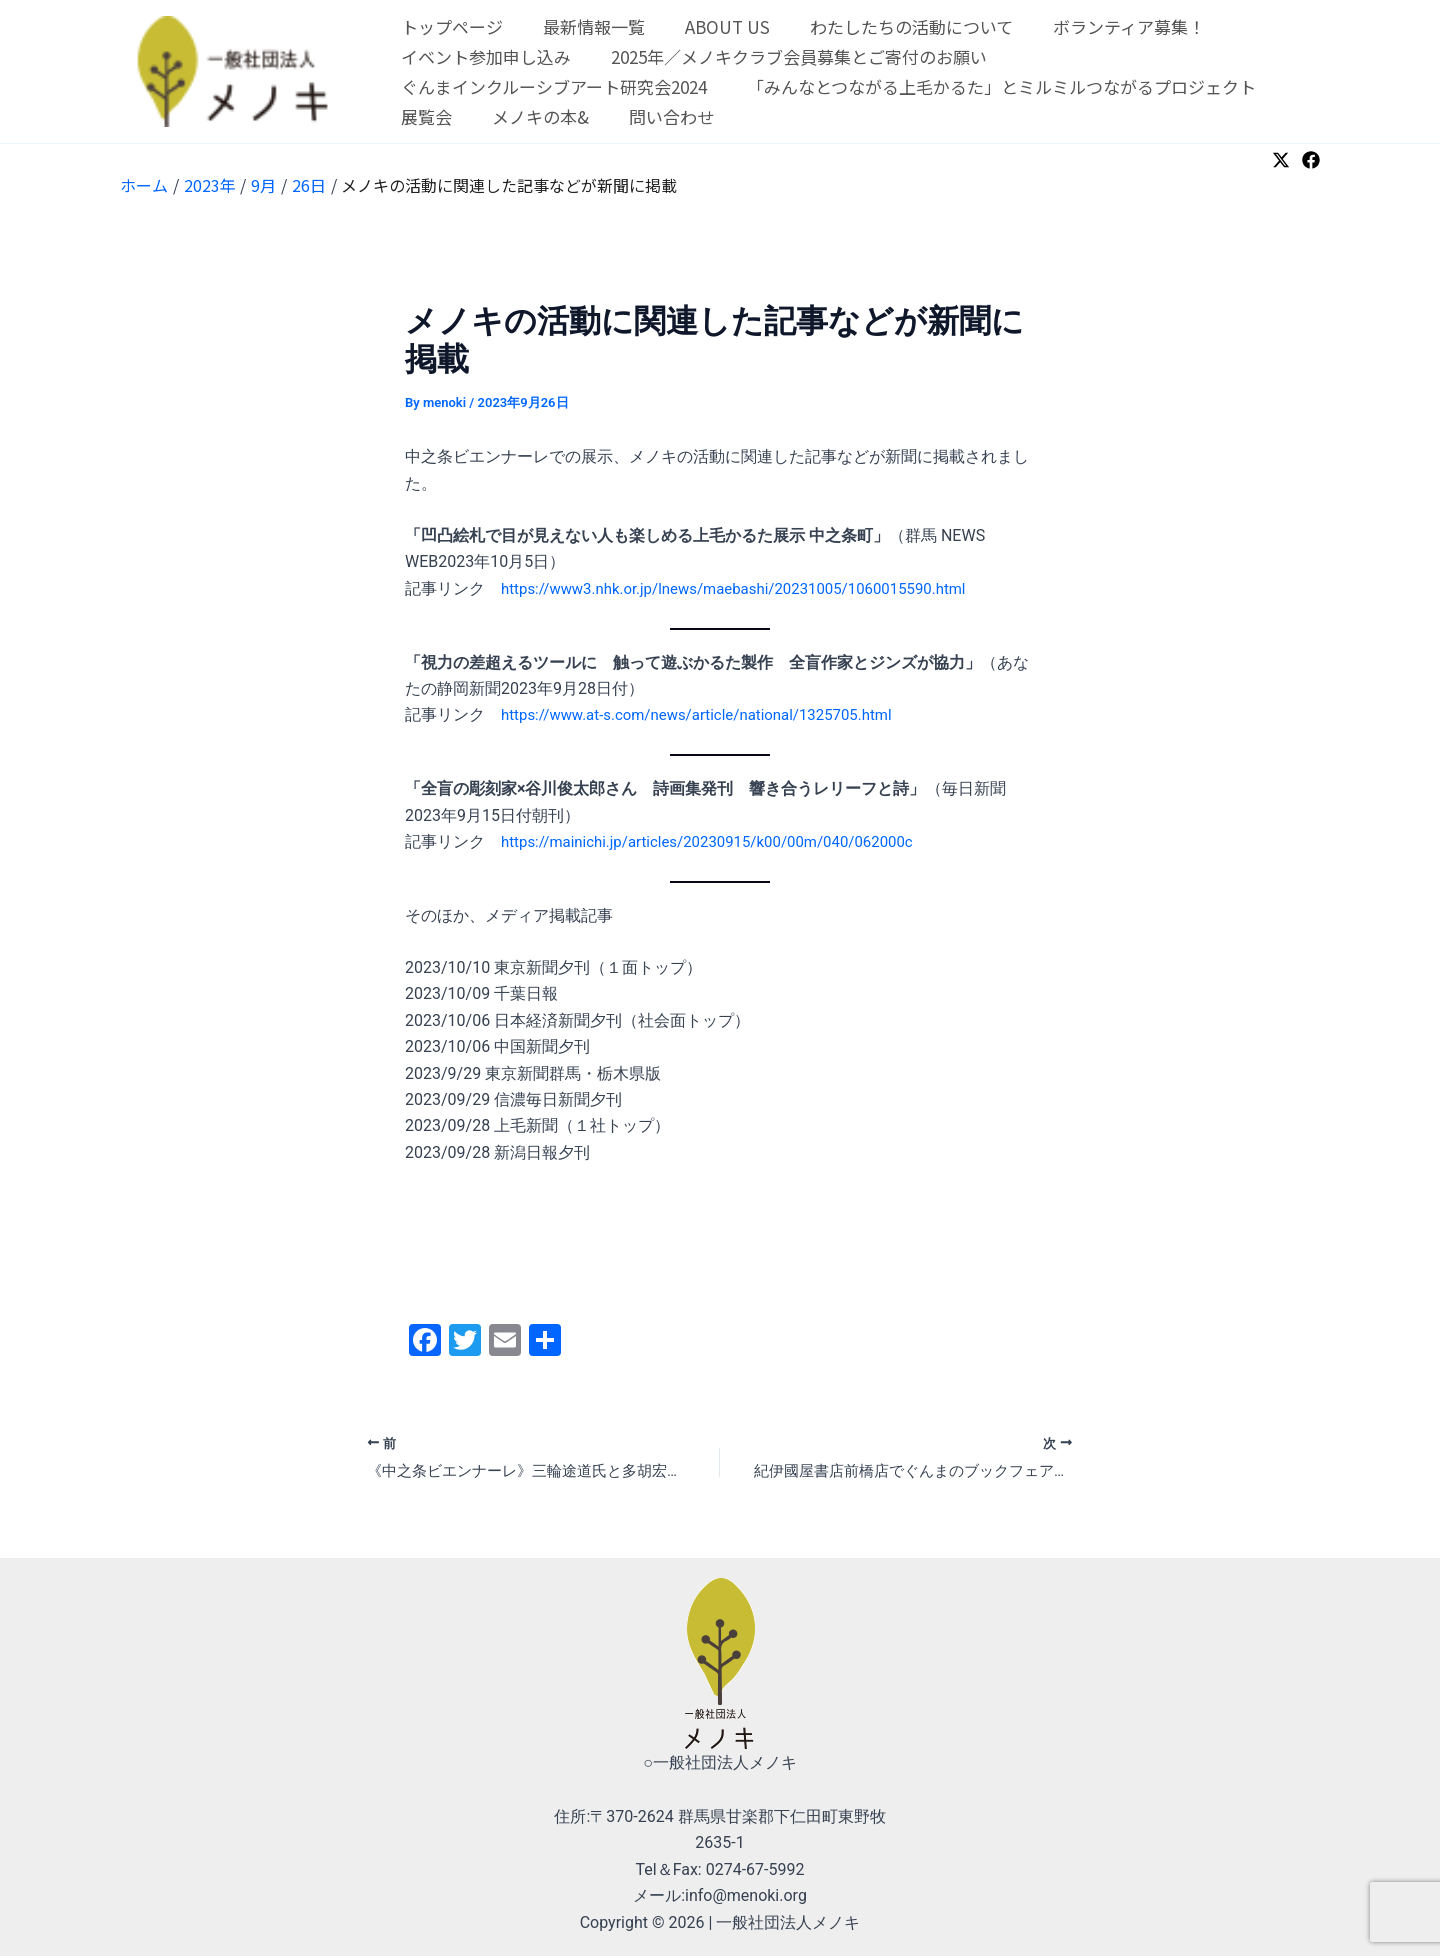 The height and width of the screenshot is (1956, 1440). Describe the element at coordinates (449, 26) in the screenshot. I see `トップページ` at that location.